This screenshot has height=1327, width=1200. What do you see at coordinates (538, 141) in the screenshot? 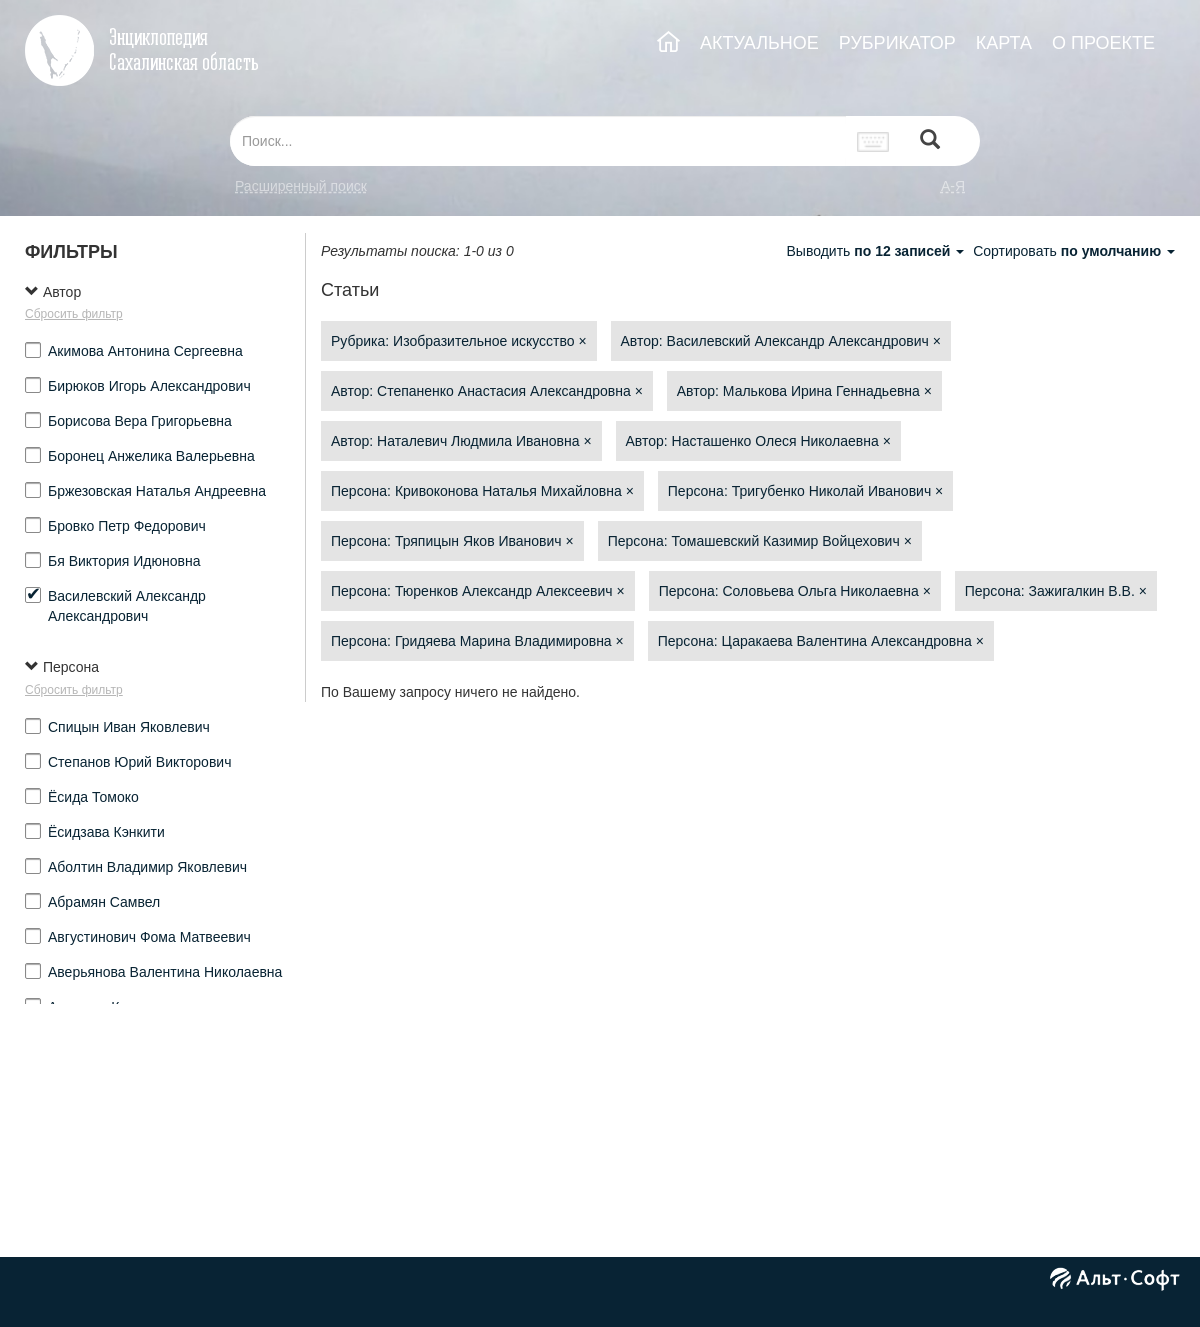
I see `[...]` at bounding box center [538, 141].